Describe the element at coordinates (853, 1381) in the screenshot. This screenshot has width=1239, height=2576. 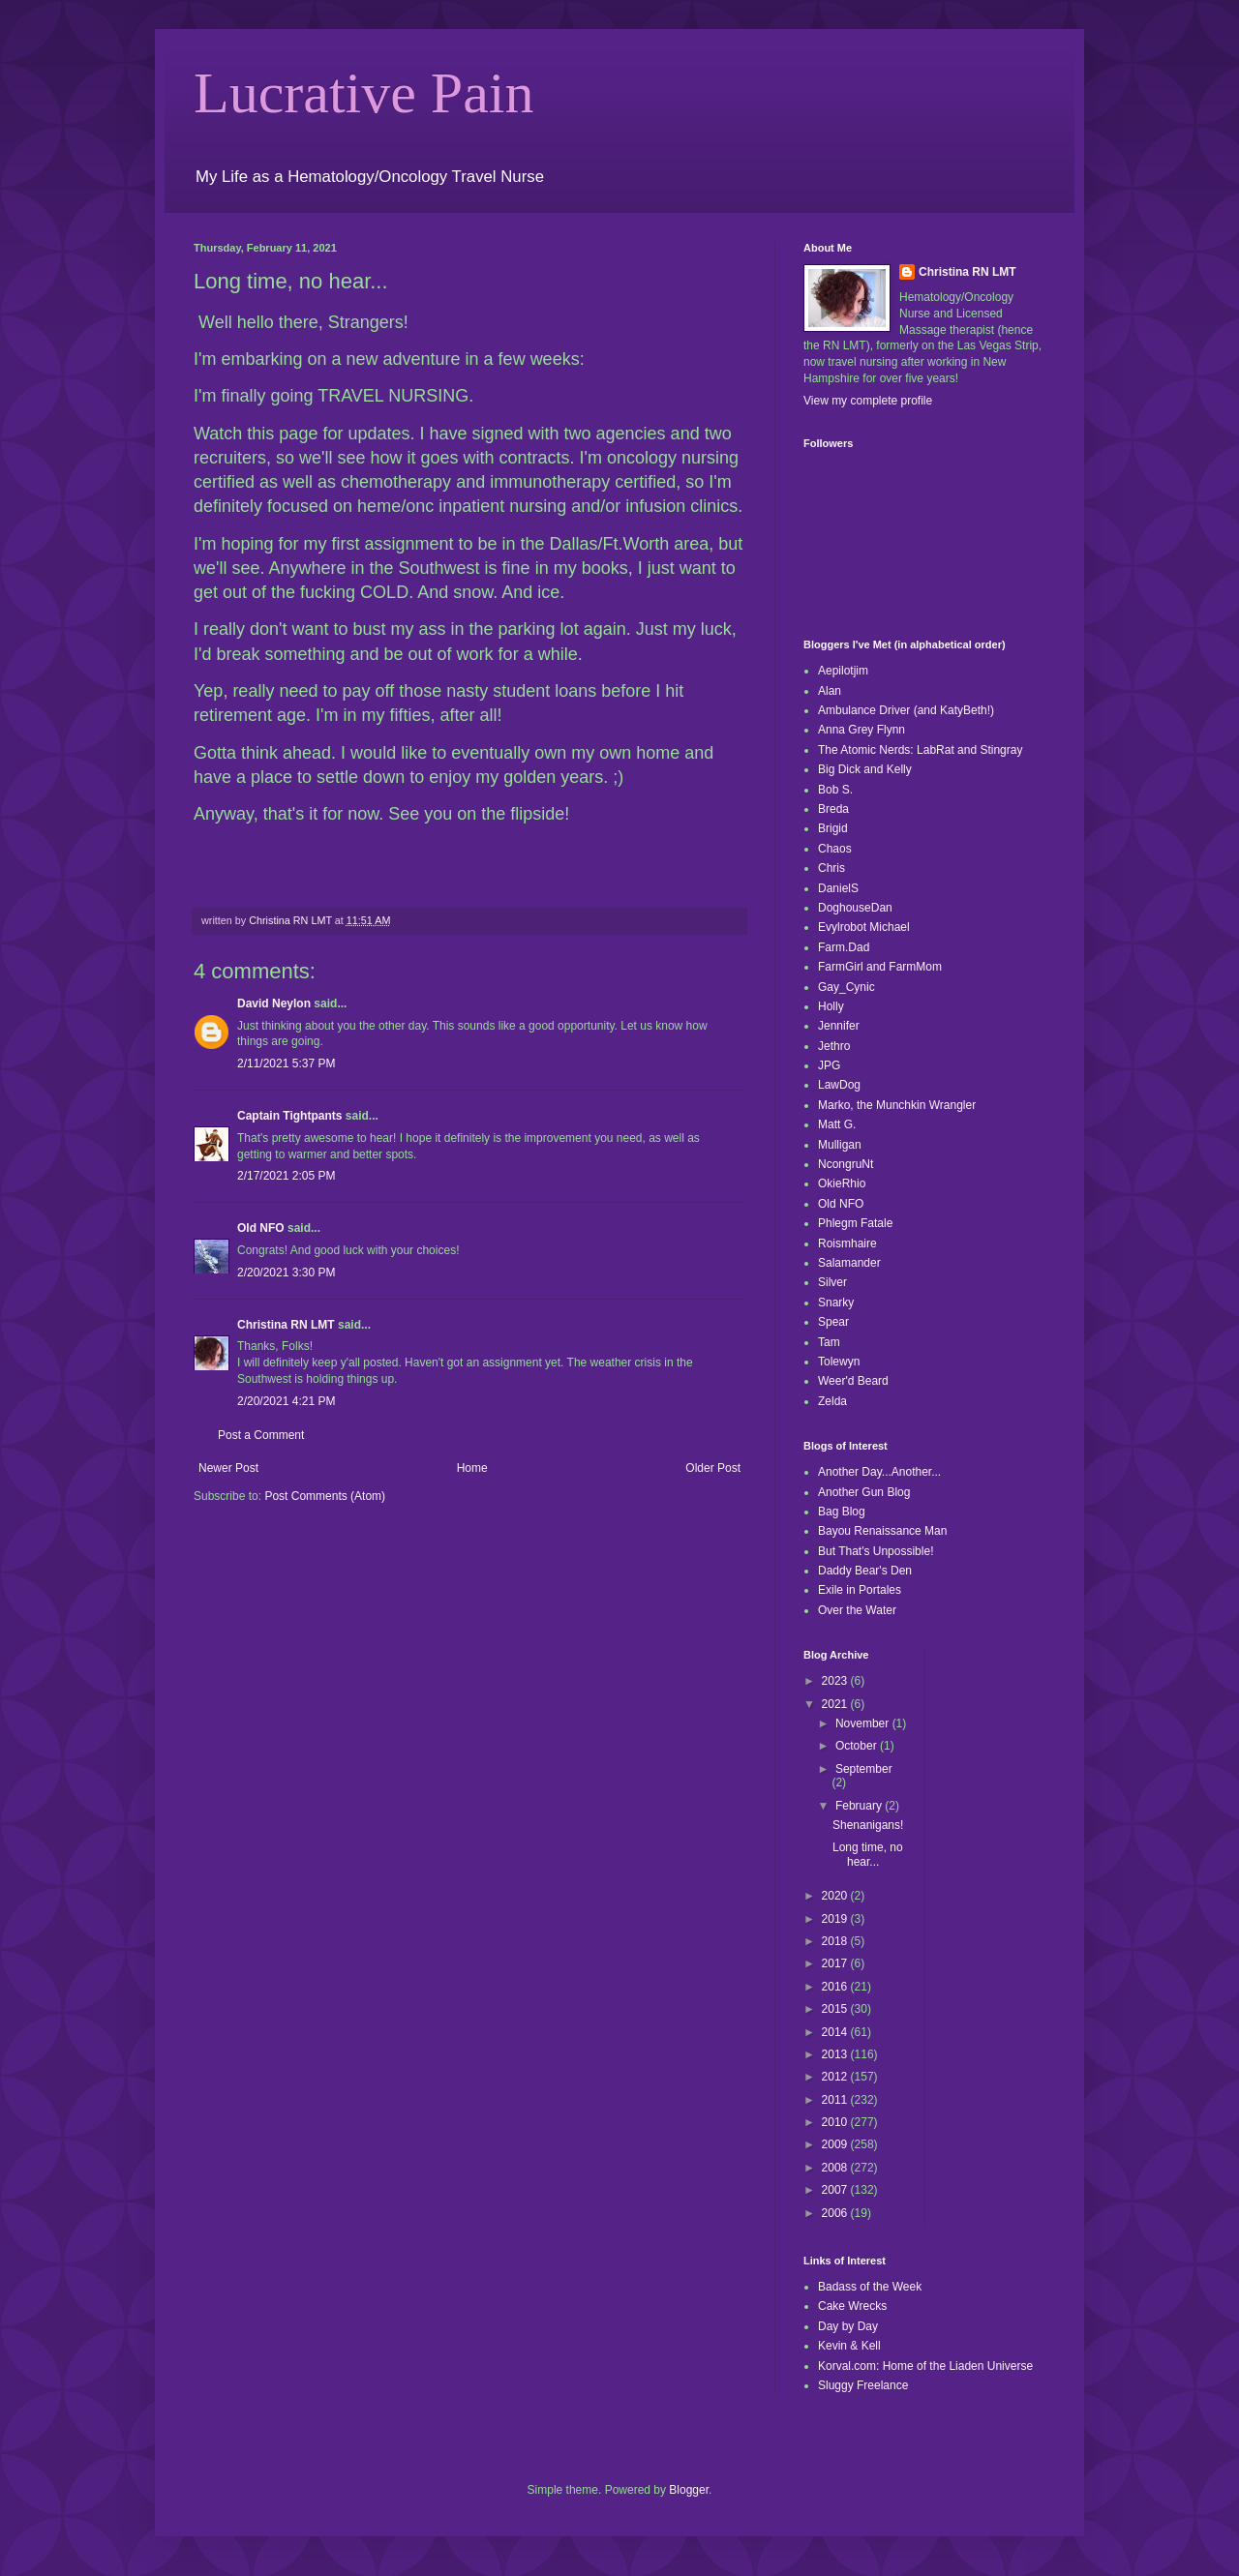
I see `Weer'd Beard` at that location.